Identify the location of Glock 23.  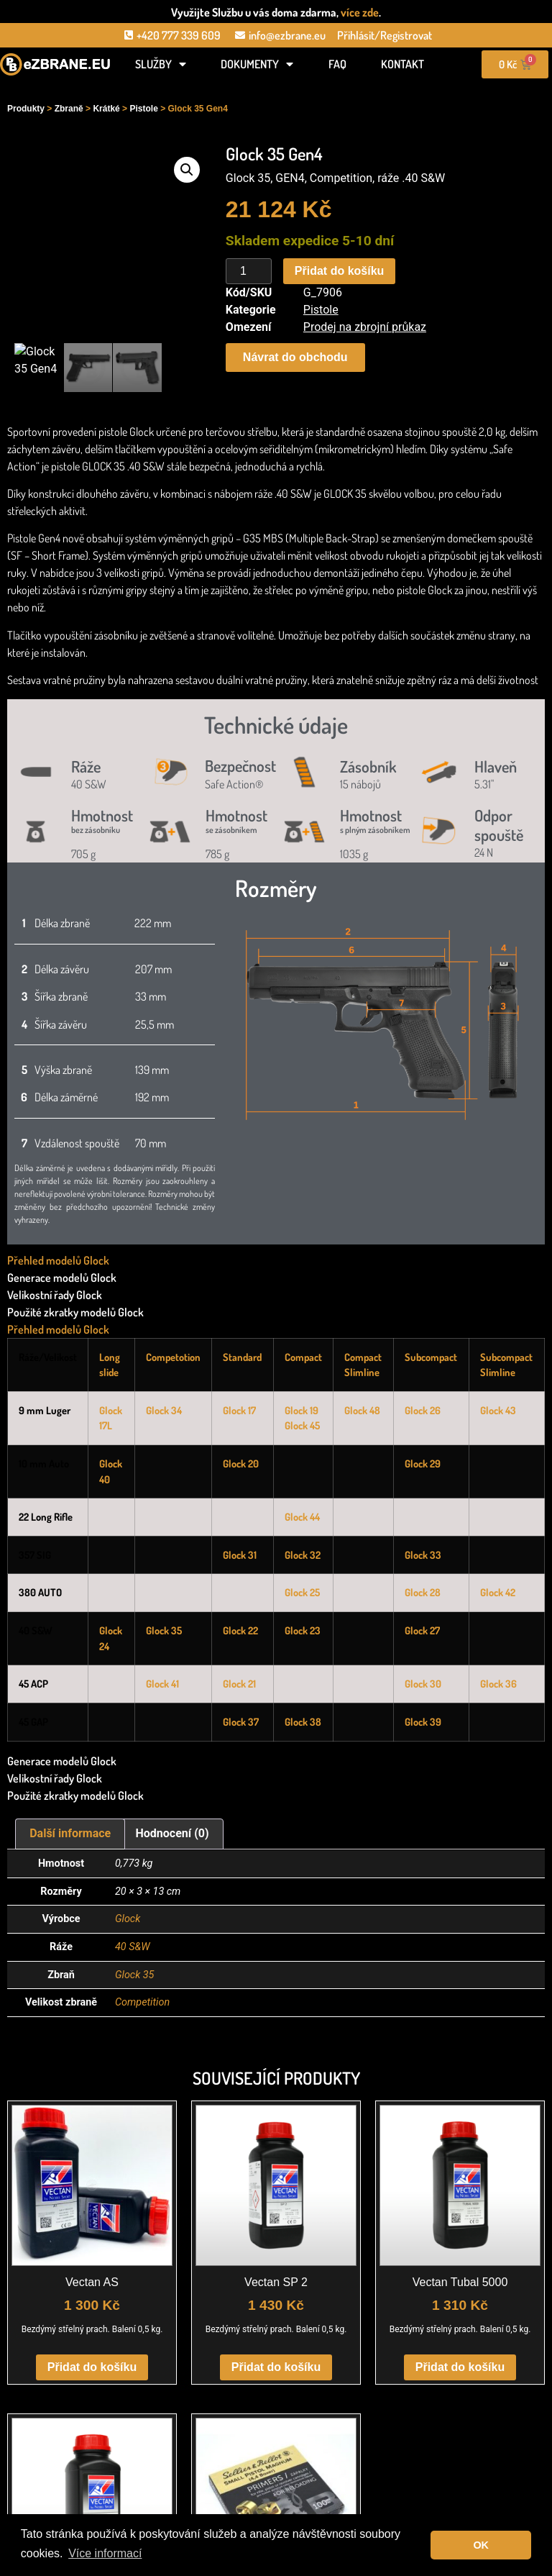
(303, 1630).